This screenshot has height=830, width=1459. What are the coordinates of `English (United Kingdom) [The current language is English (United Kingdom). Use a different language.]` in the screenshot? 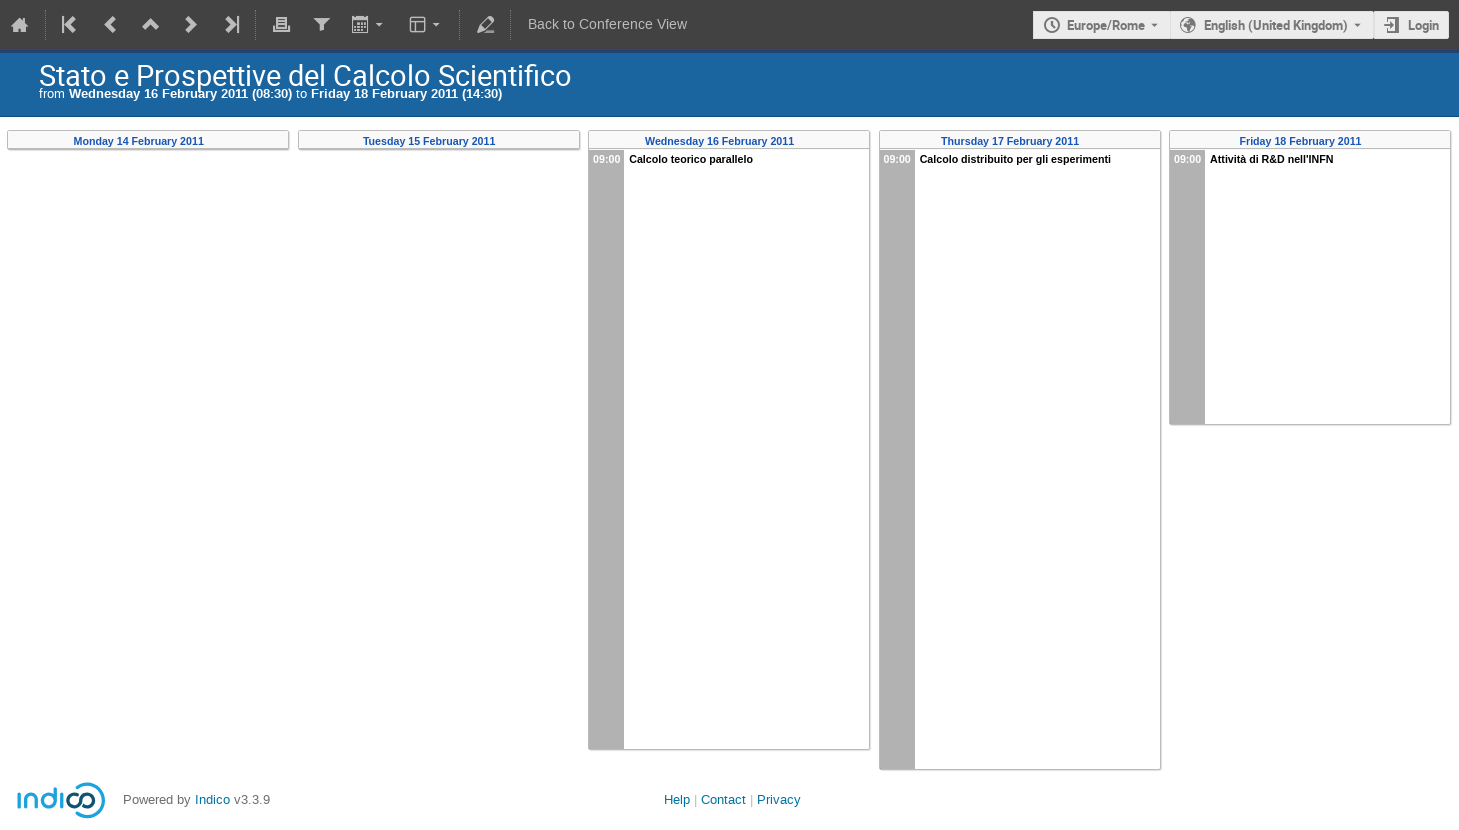 It's located at (1276, 25).